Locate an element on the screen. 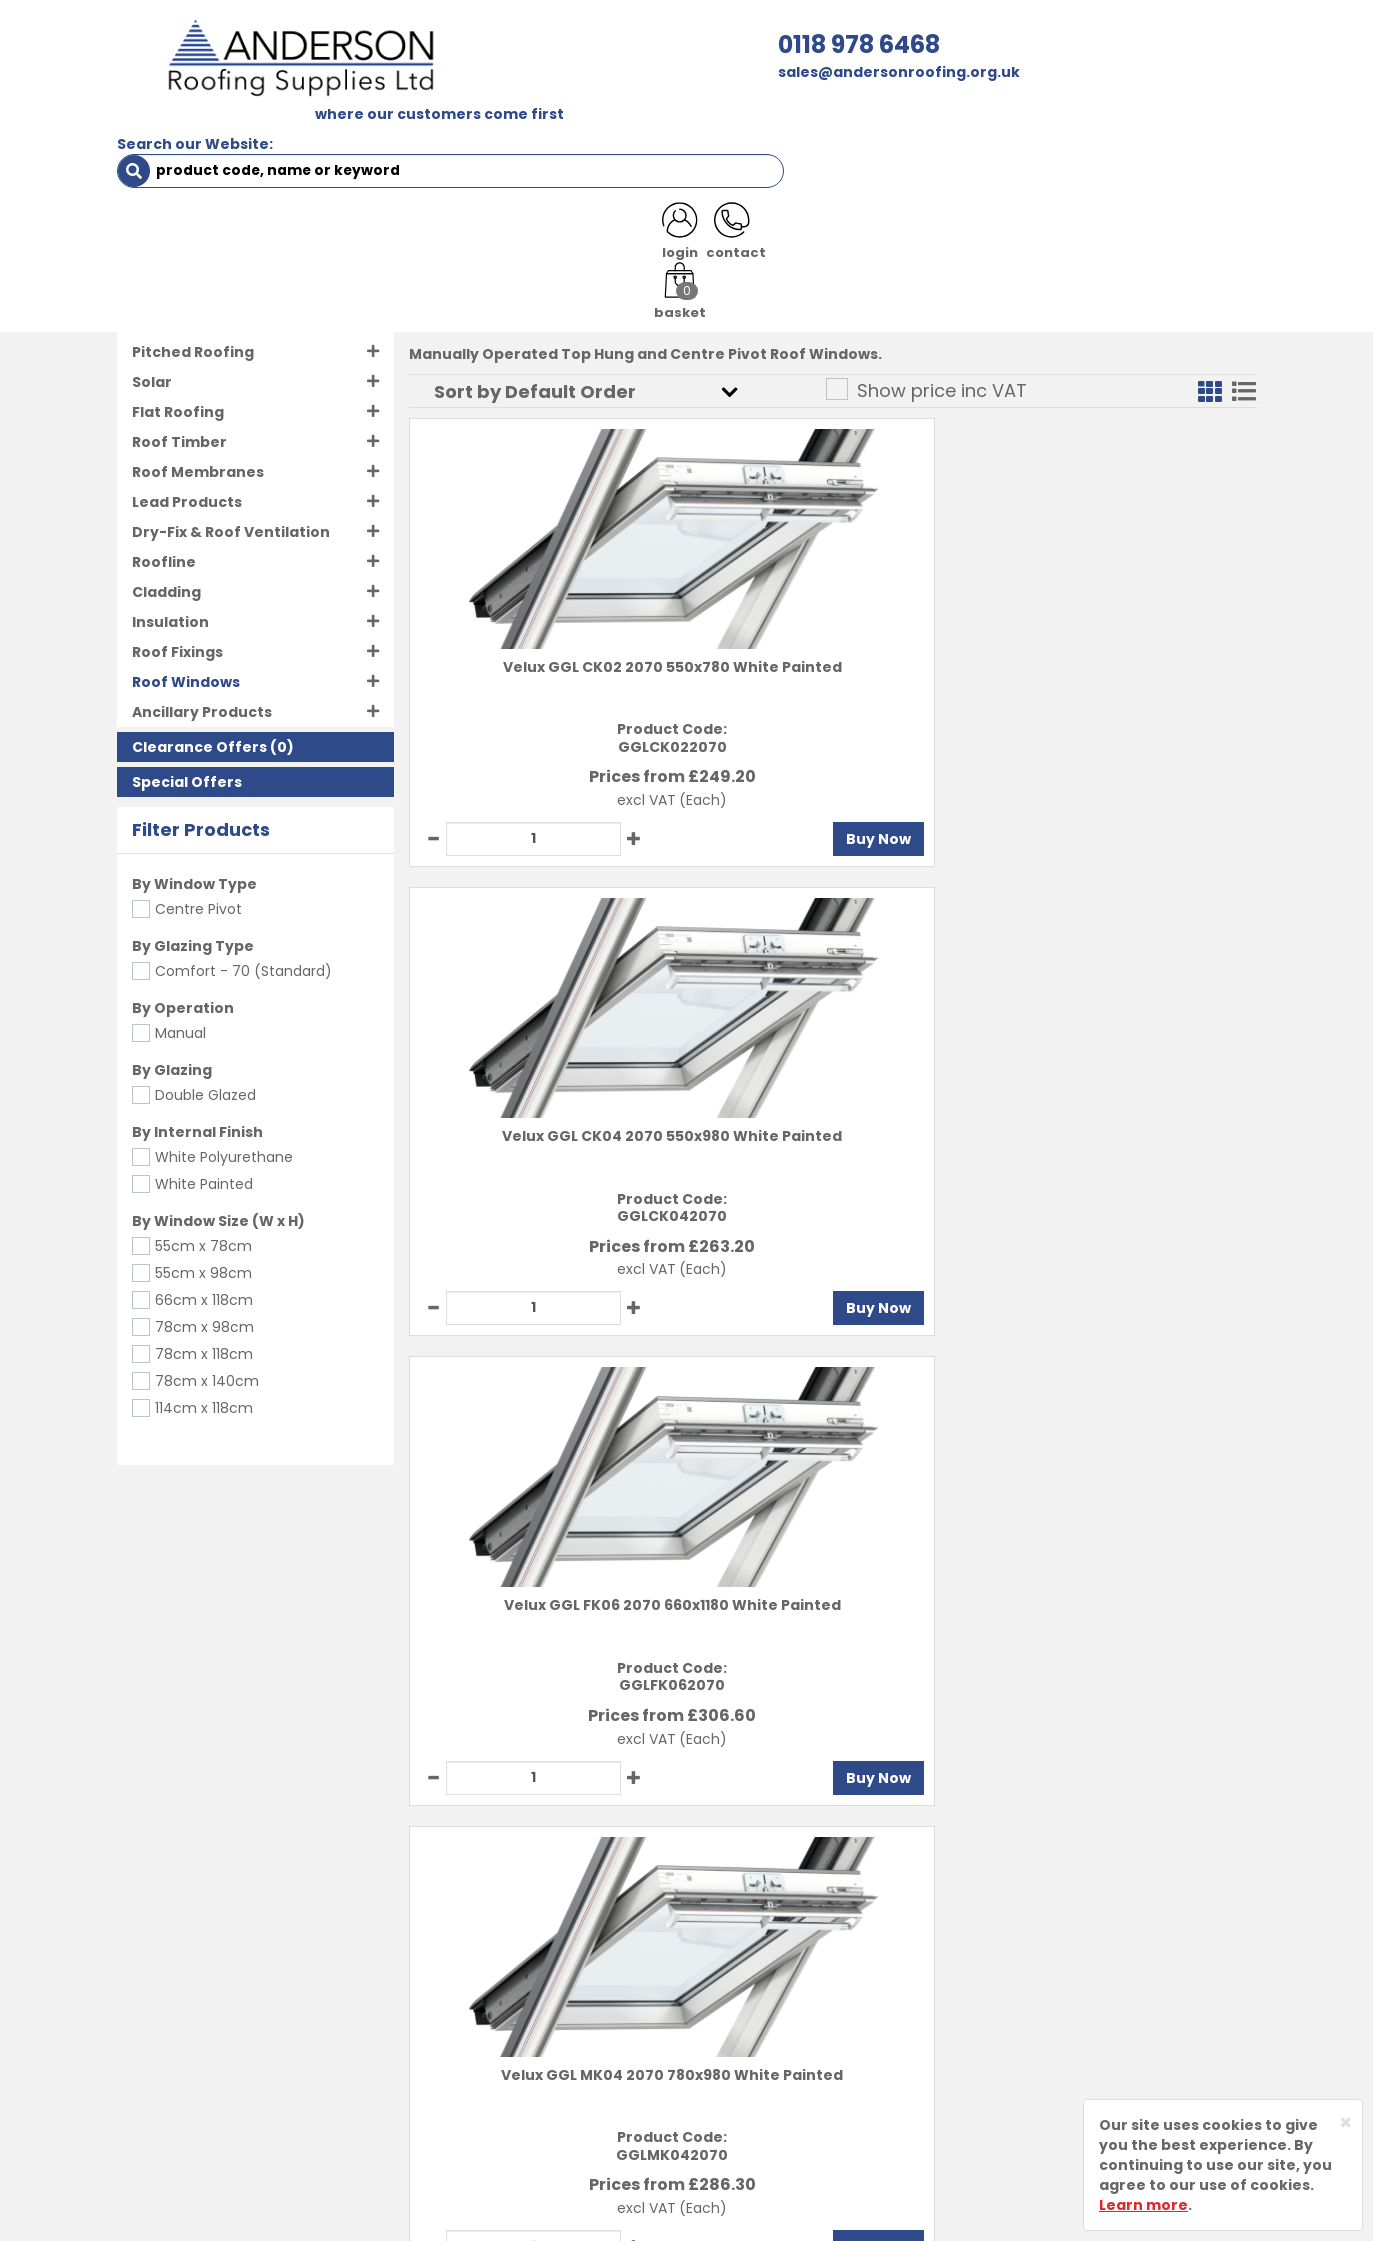 This screenshot has height=2241, width=1373. Cladding is located at coordinates (166, 539).